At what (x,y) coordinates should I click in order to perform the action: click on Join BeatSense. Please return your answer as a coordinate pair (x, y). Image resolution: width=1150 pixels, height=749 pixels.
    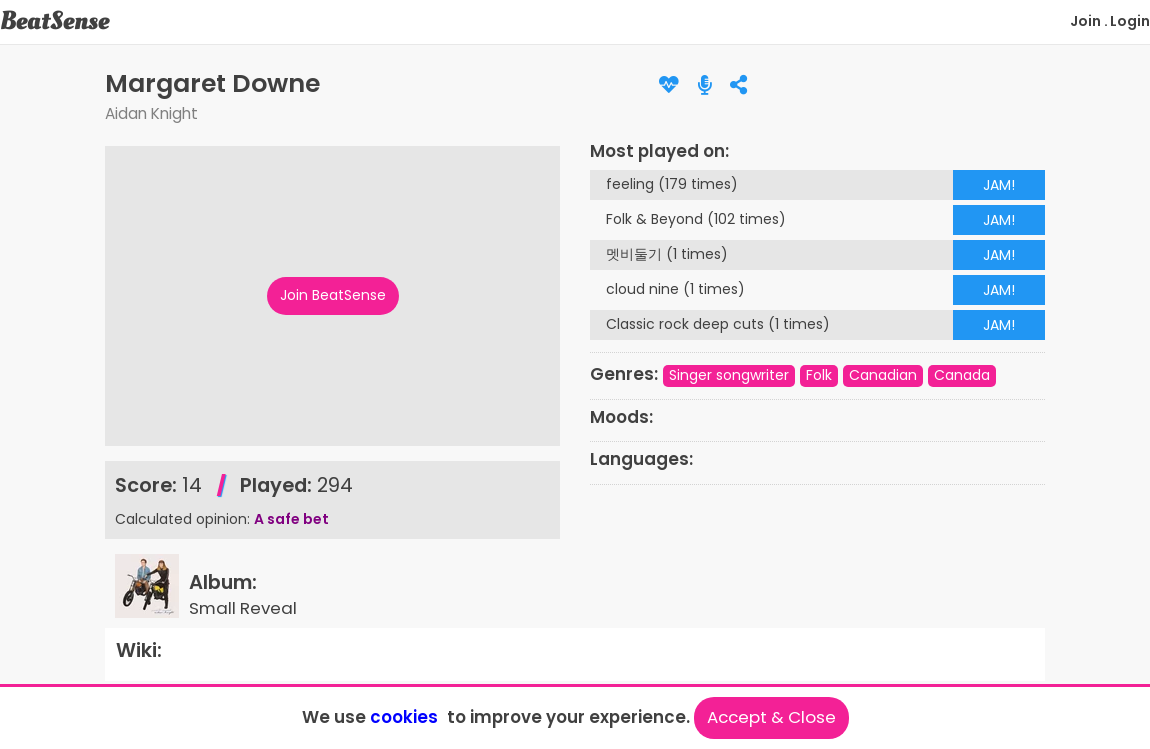
    Looking at the image, I should click on (333, 295).